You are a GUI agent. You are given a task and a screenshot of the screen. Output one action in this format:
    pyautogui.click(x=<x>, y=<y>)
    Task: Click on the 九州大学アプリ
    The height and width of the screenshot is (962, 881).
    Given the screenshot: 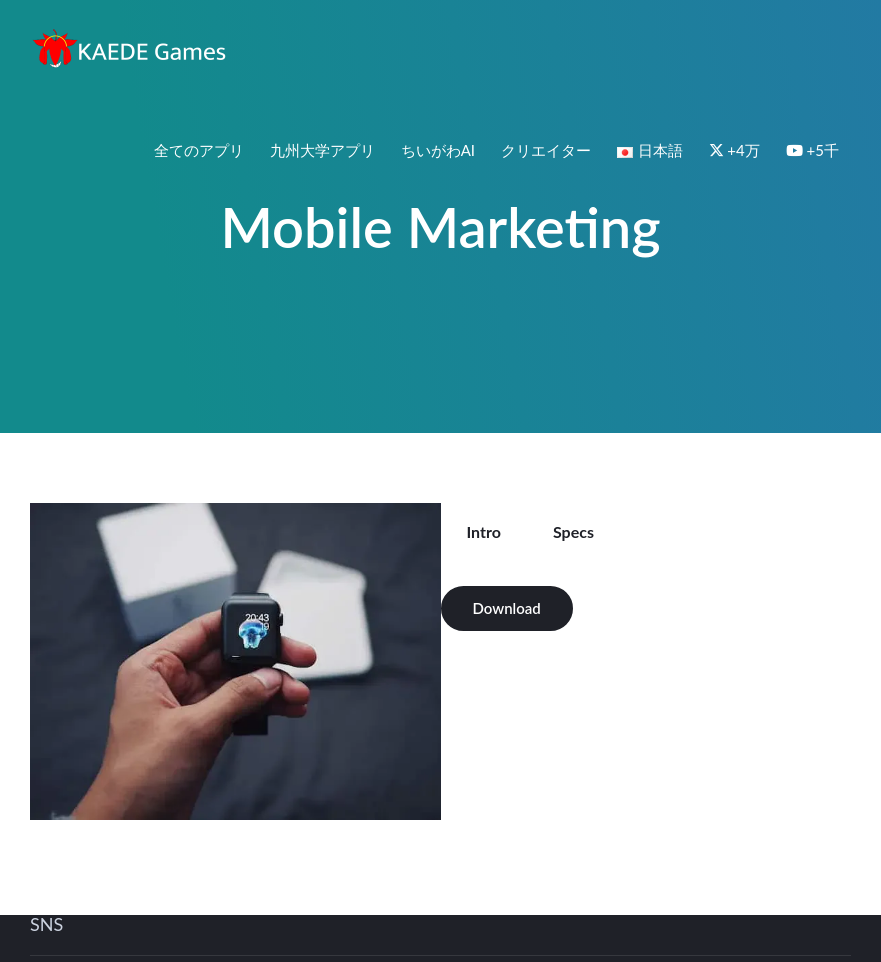 What is the action you would take?
    pyautogui.click(x=322, y=150)
    